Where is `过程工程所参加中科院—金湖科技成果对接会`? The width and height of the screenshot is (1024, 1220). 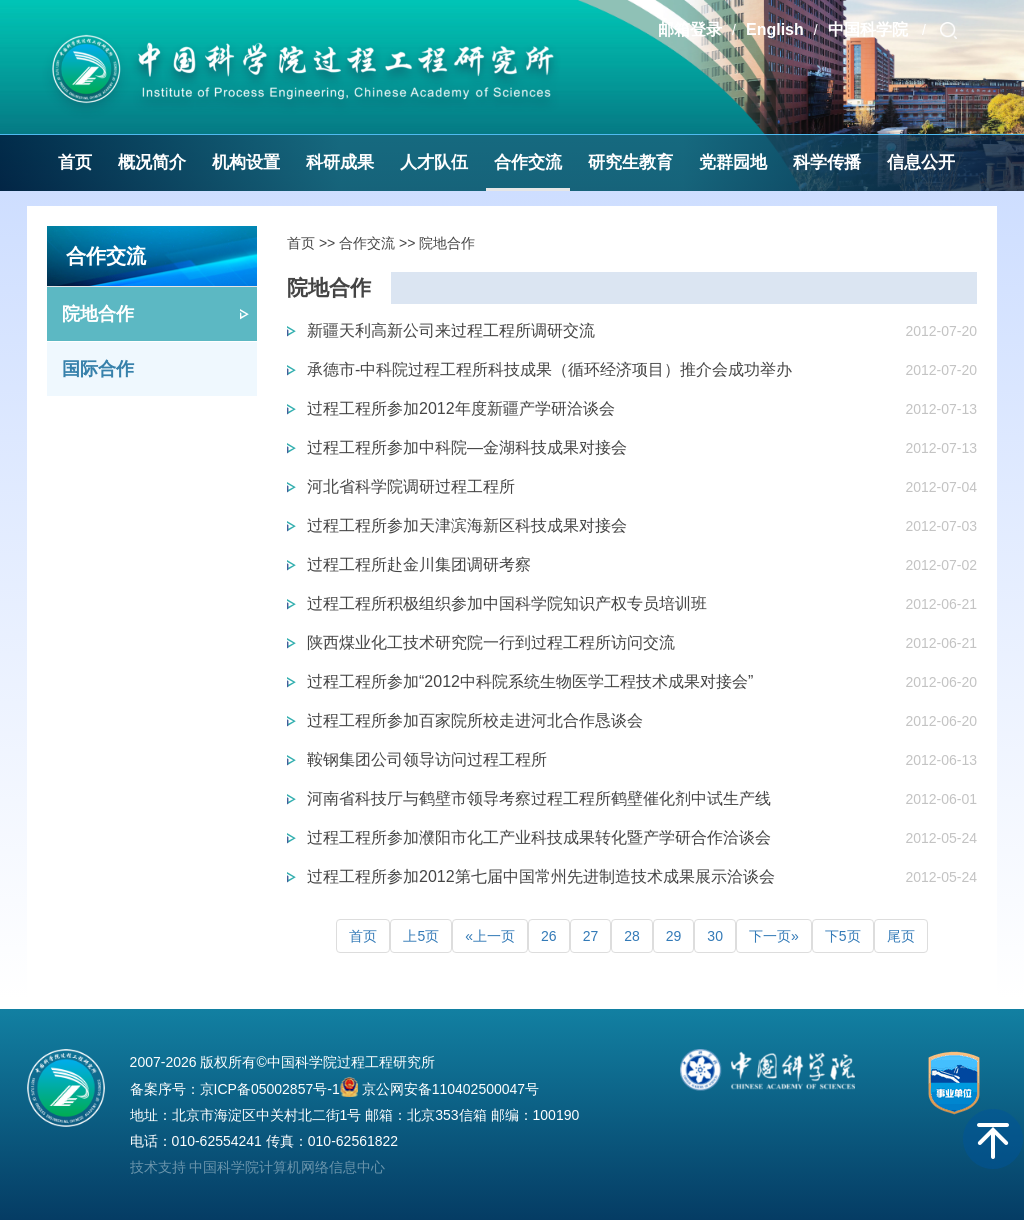 过程工程所参加中科院—金湖科技成果对接会 is located at coordinates (467, 447).